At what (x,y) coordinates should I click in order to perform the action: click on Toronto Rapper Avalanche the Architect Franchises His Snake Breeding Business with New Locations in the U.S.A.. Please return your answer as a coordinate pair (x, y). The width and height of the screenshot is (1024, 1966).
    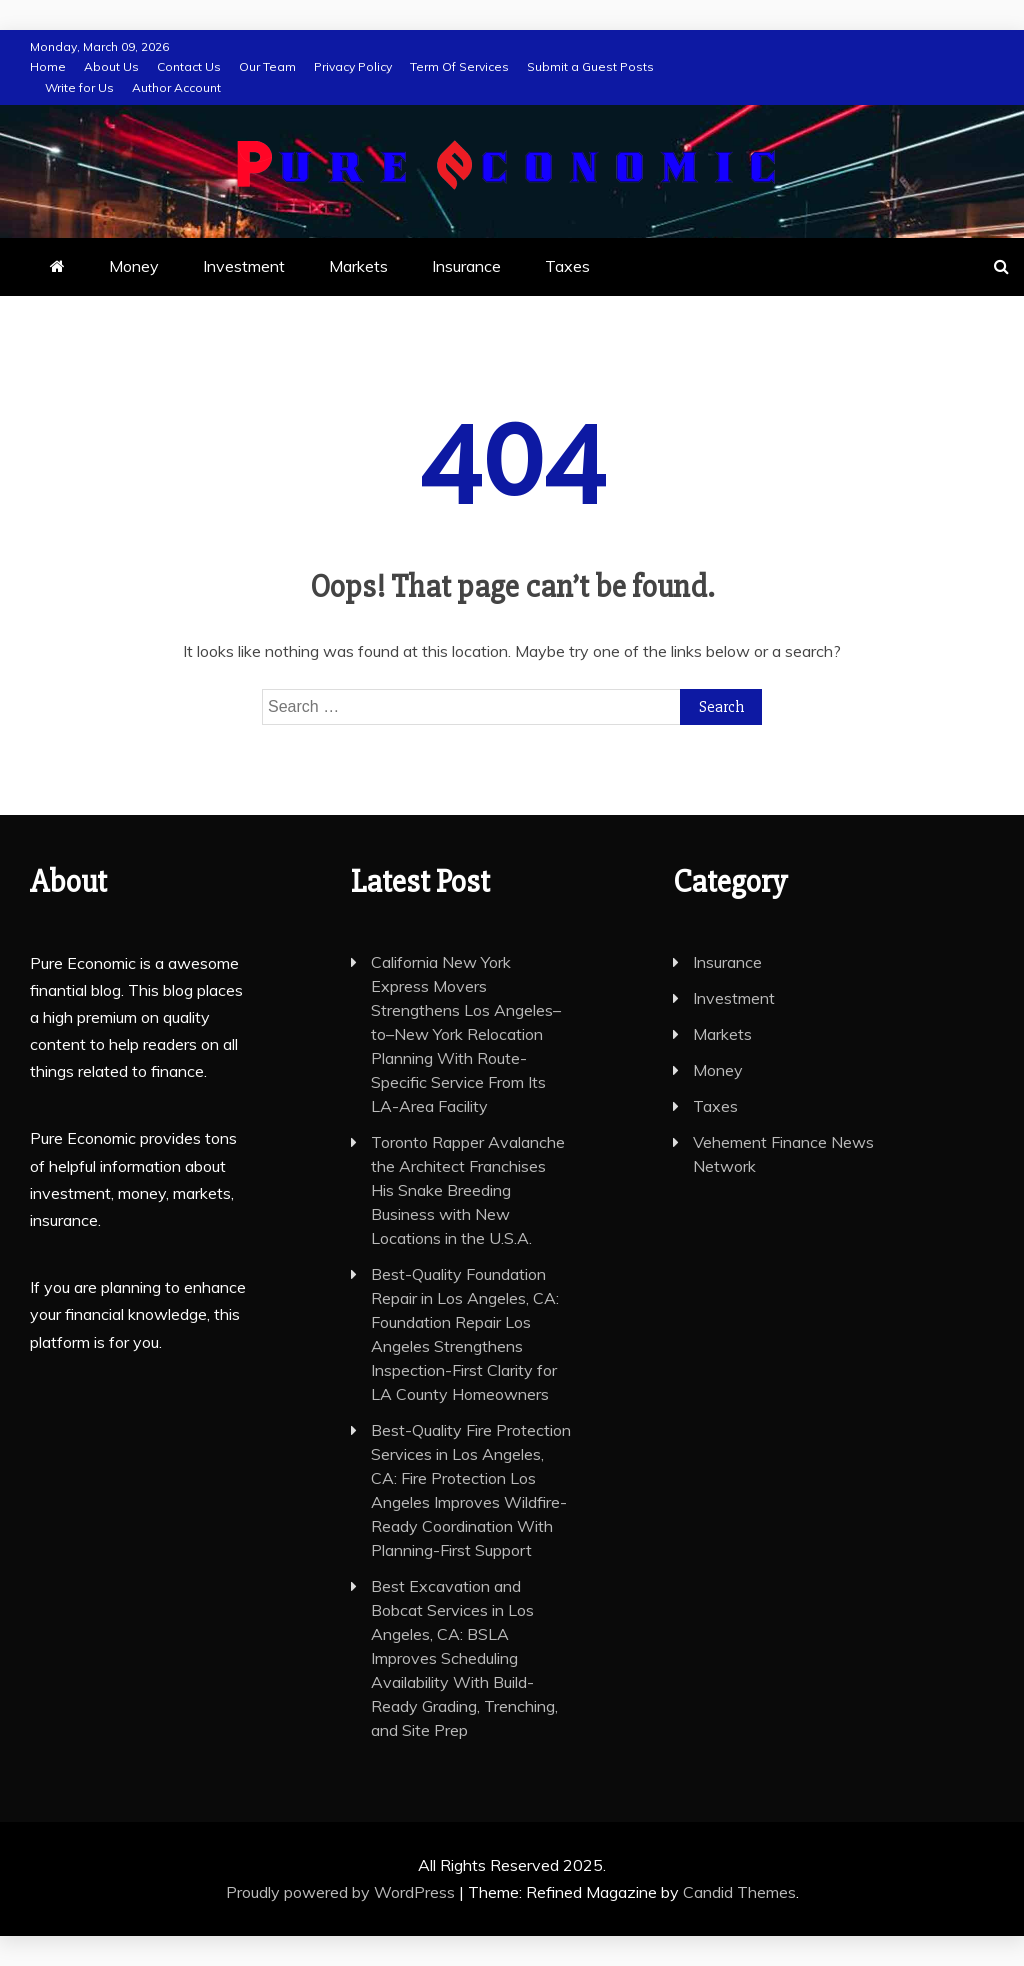
    Looking at the image, I should click on (468, 1190).